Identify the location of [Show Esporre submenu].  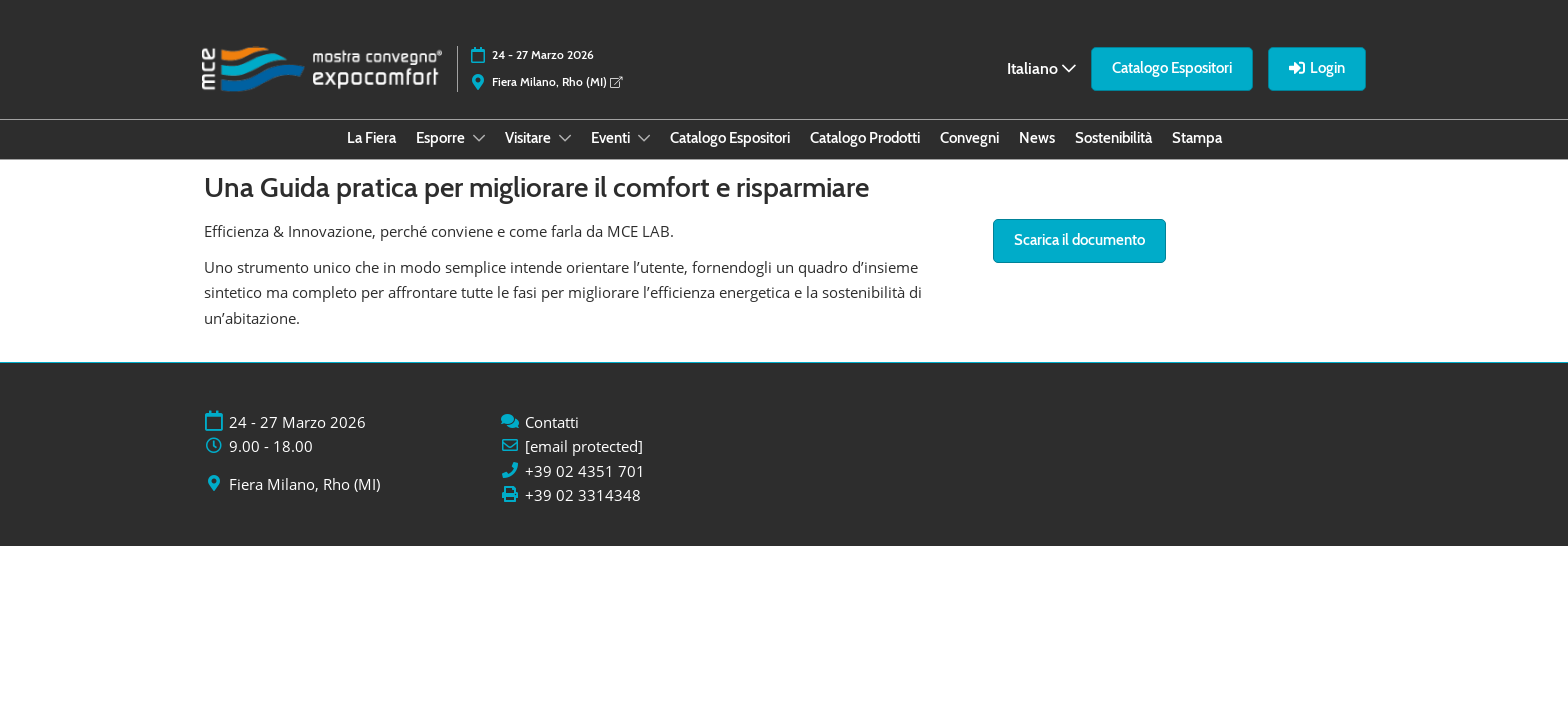
(479, 138).